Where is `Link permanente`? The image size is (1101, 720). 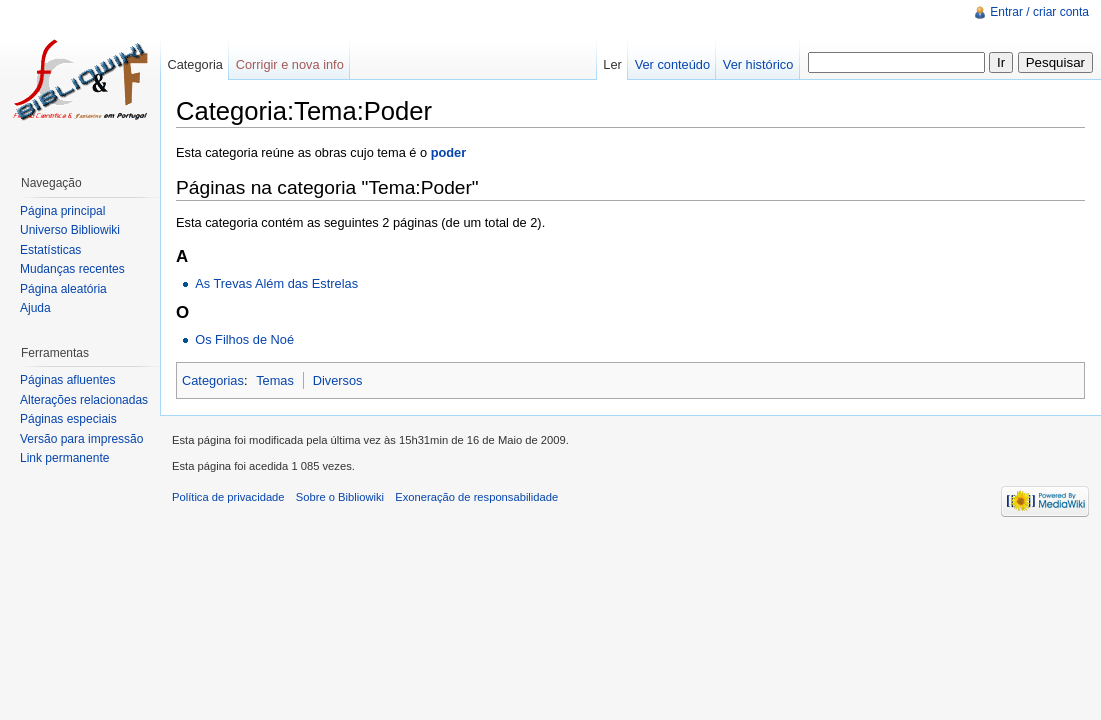
Link permanente is located at coordinates (64, 458).